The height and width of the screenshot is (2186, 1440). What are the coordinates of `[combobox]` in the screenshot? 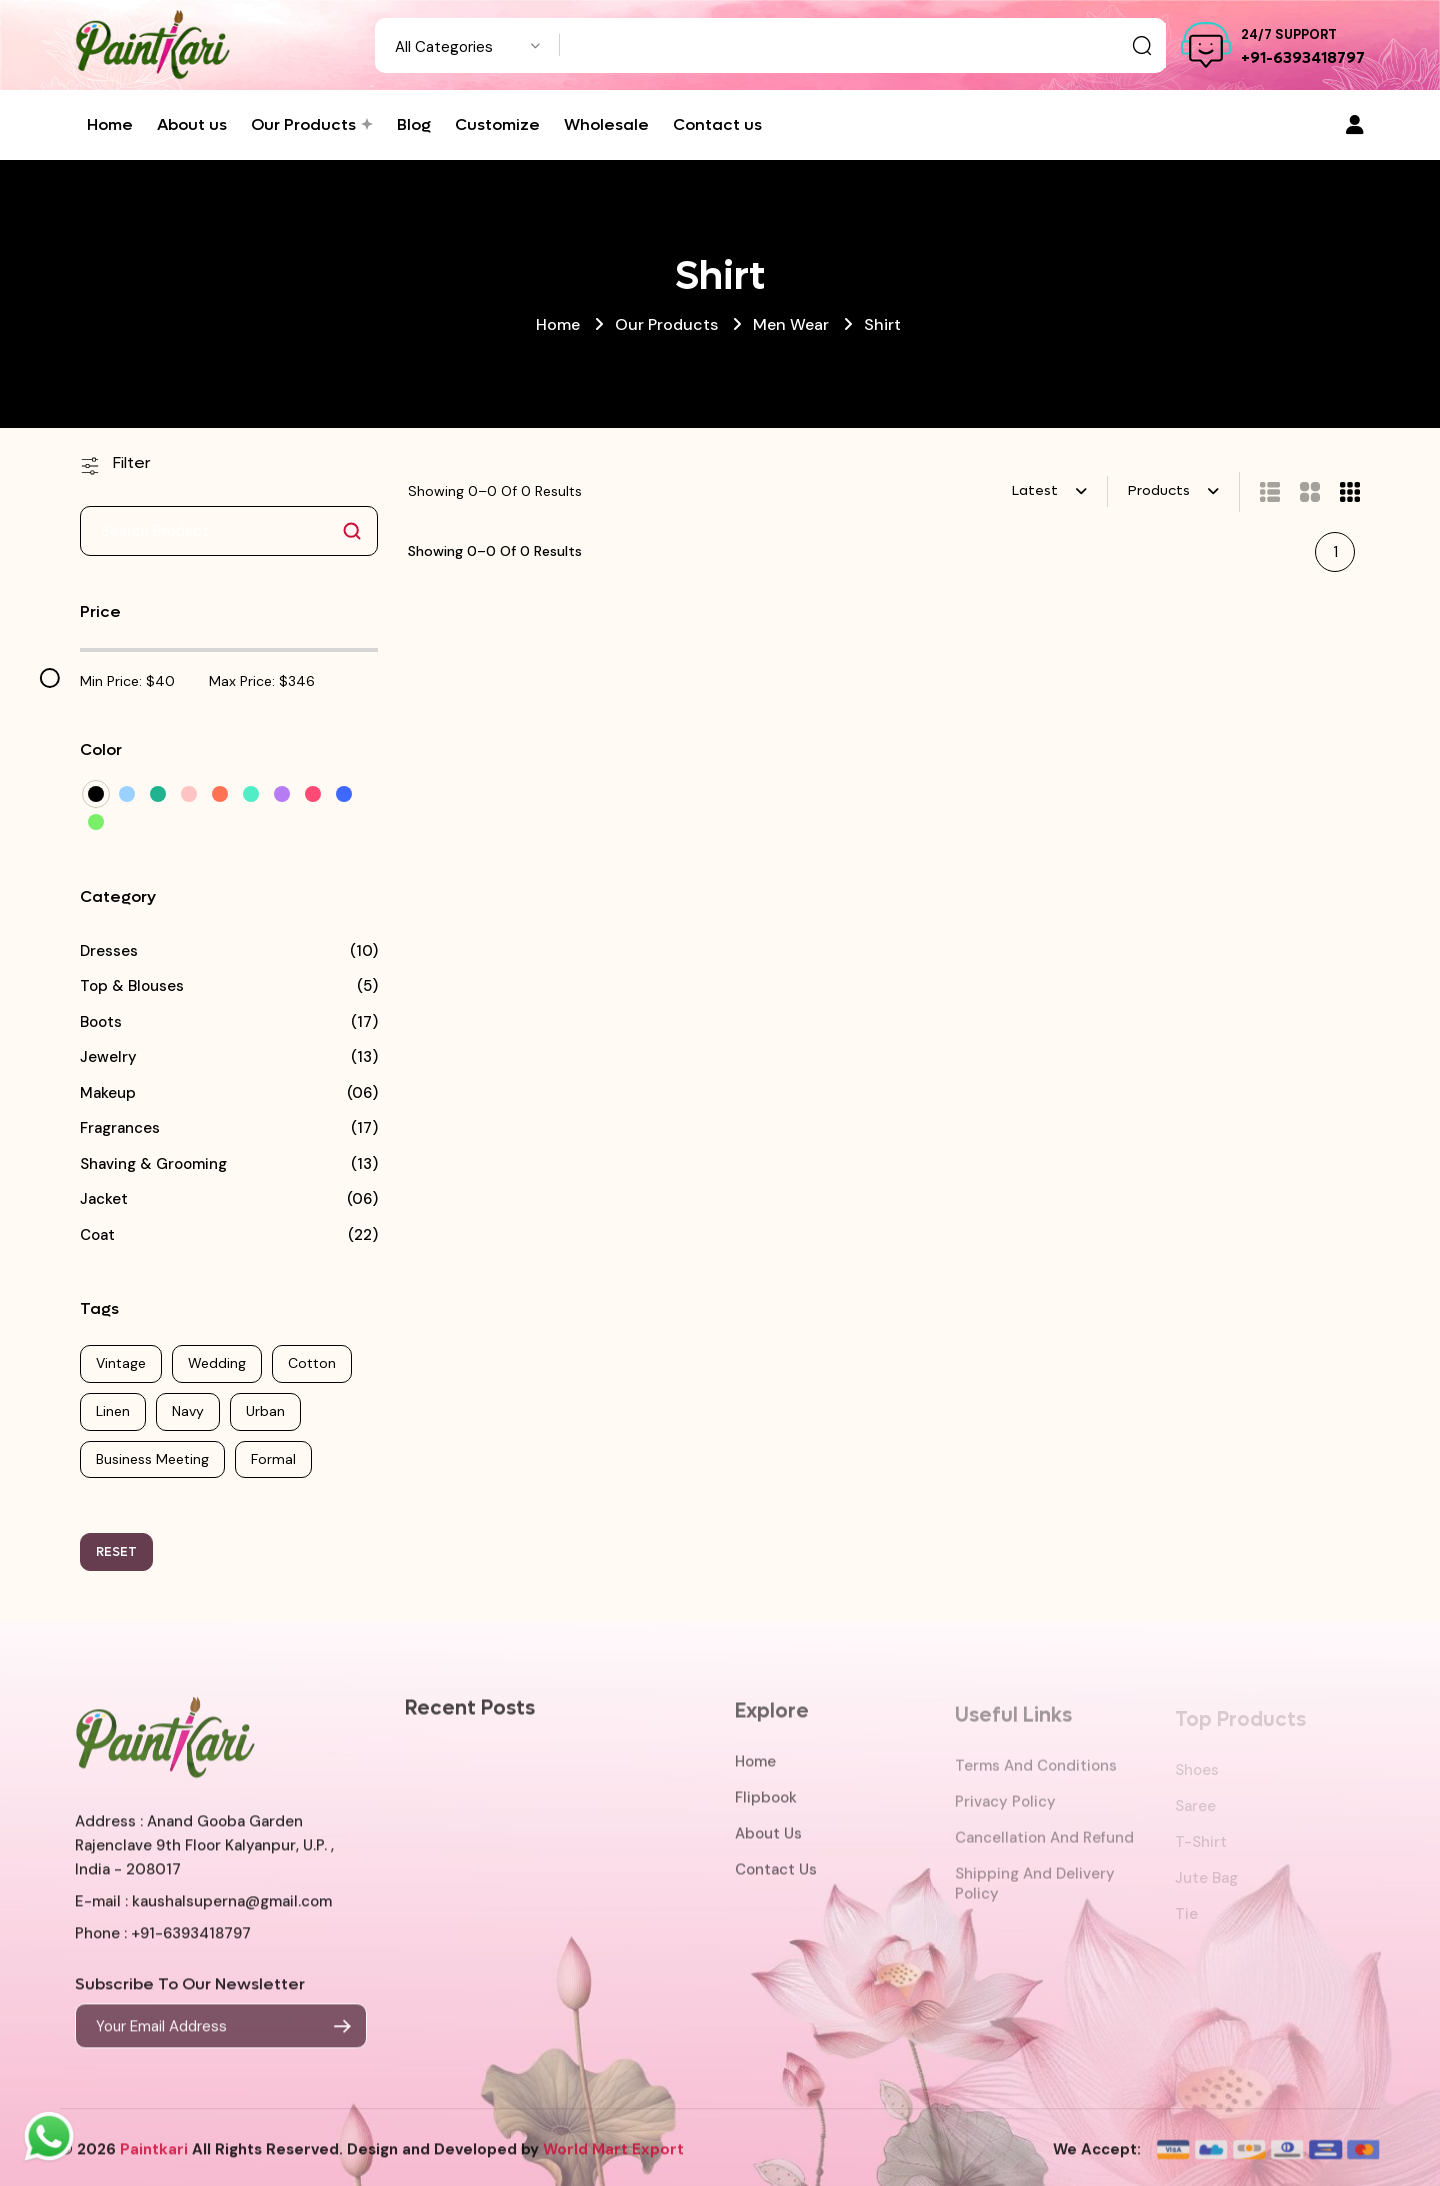 It's located at (467, 45).